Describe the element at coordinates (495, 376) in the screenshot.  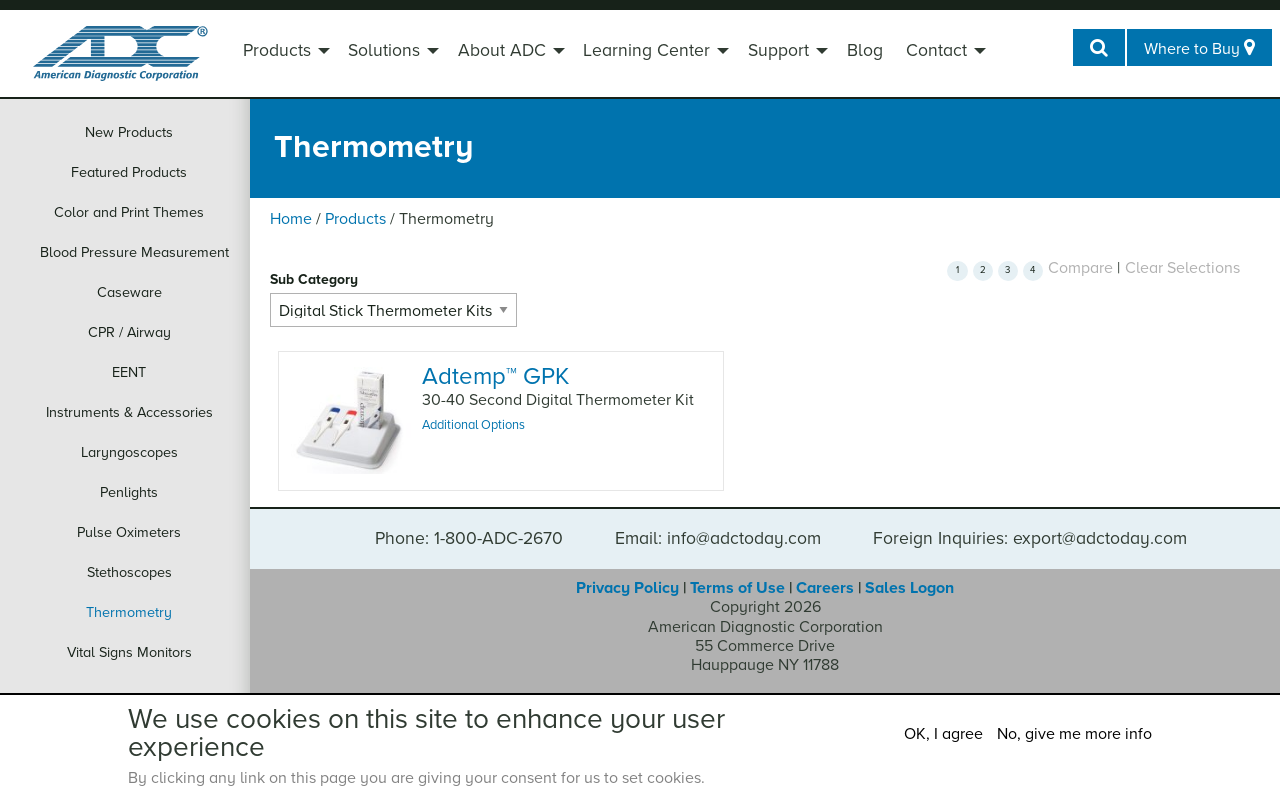
I see `Adtemp GPK` at that location.